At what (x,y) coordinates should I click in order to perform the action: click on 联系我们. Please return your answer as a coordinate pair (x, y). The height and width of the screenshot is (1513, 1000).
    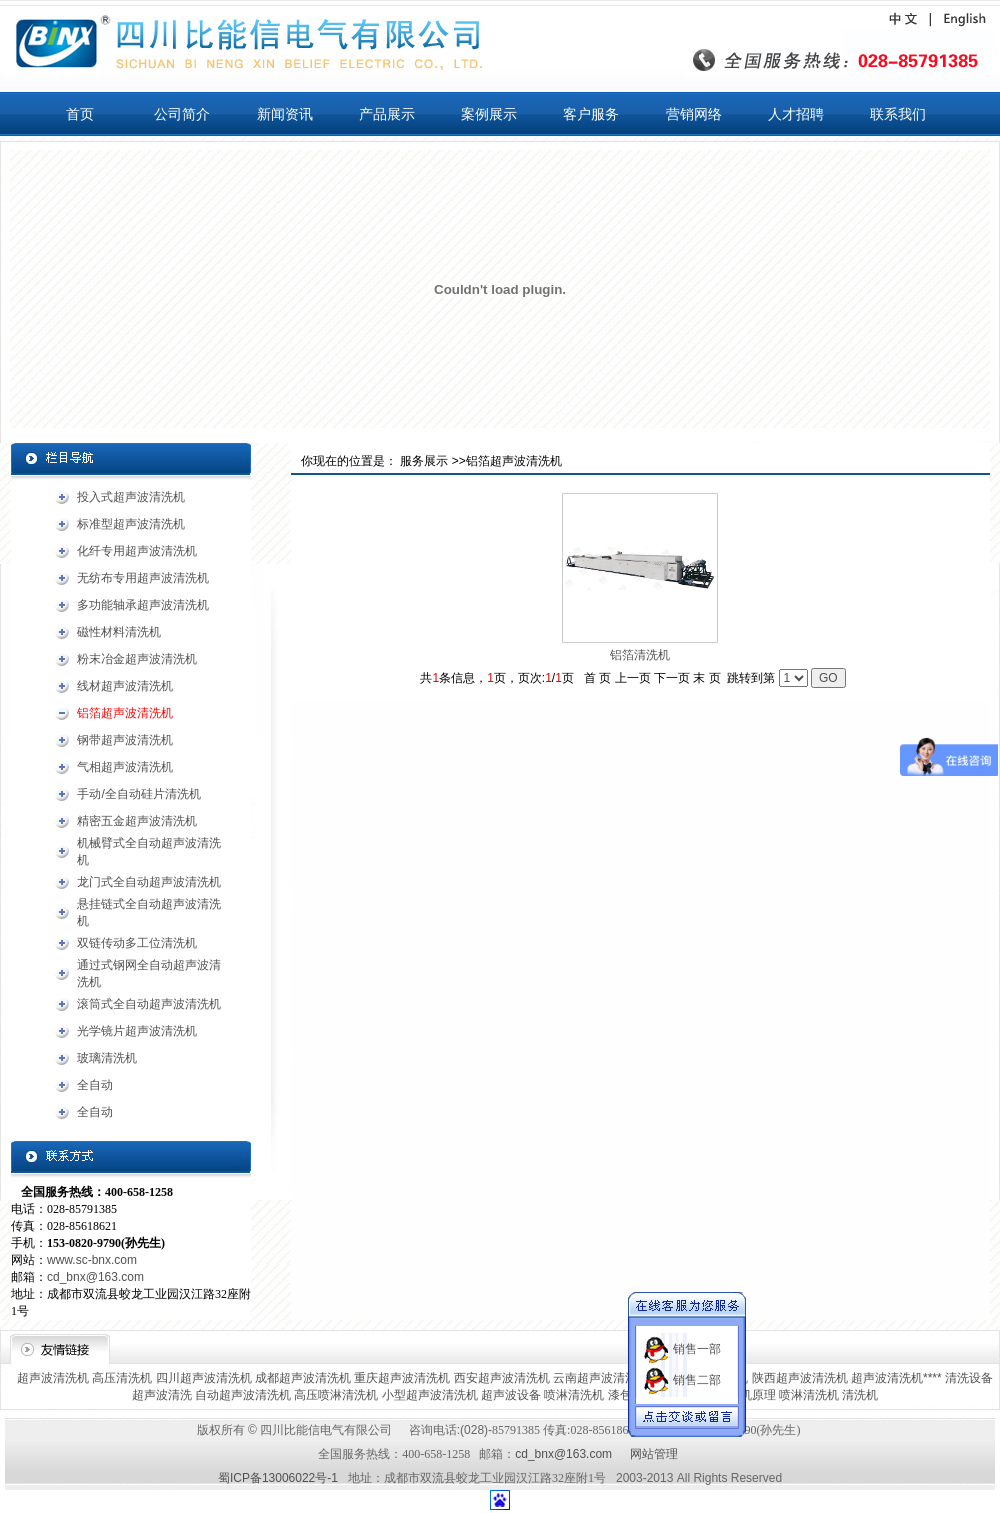
    Looking at the image, I should click on (898, 114).